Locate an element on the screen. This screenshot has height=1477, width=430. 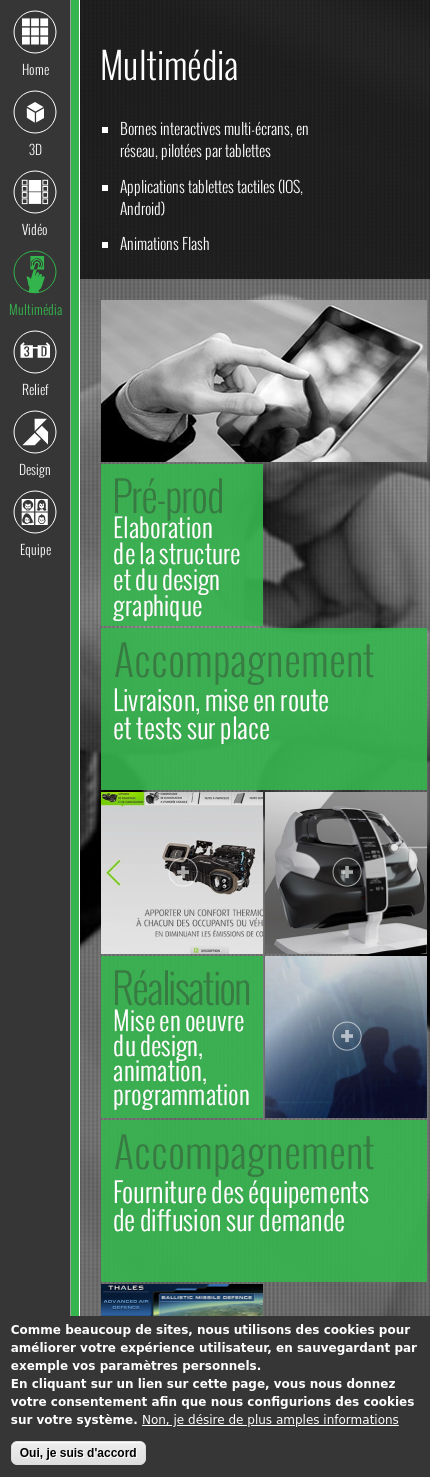
Oui, je suis d'accord is located at coordinates (78, 1458).